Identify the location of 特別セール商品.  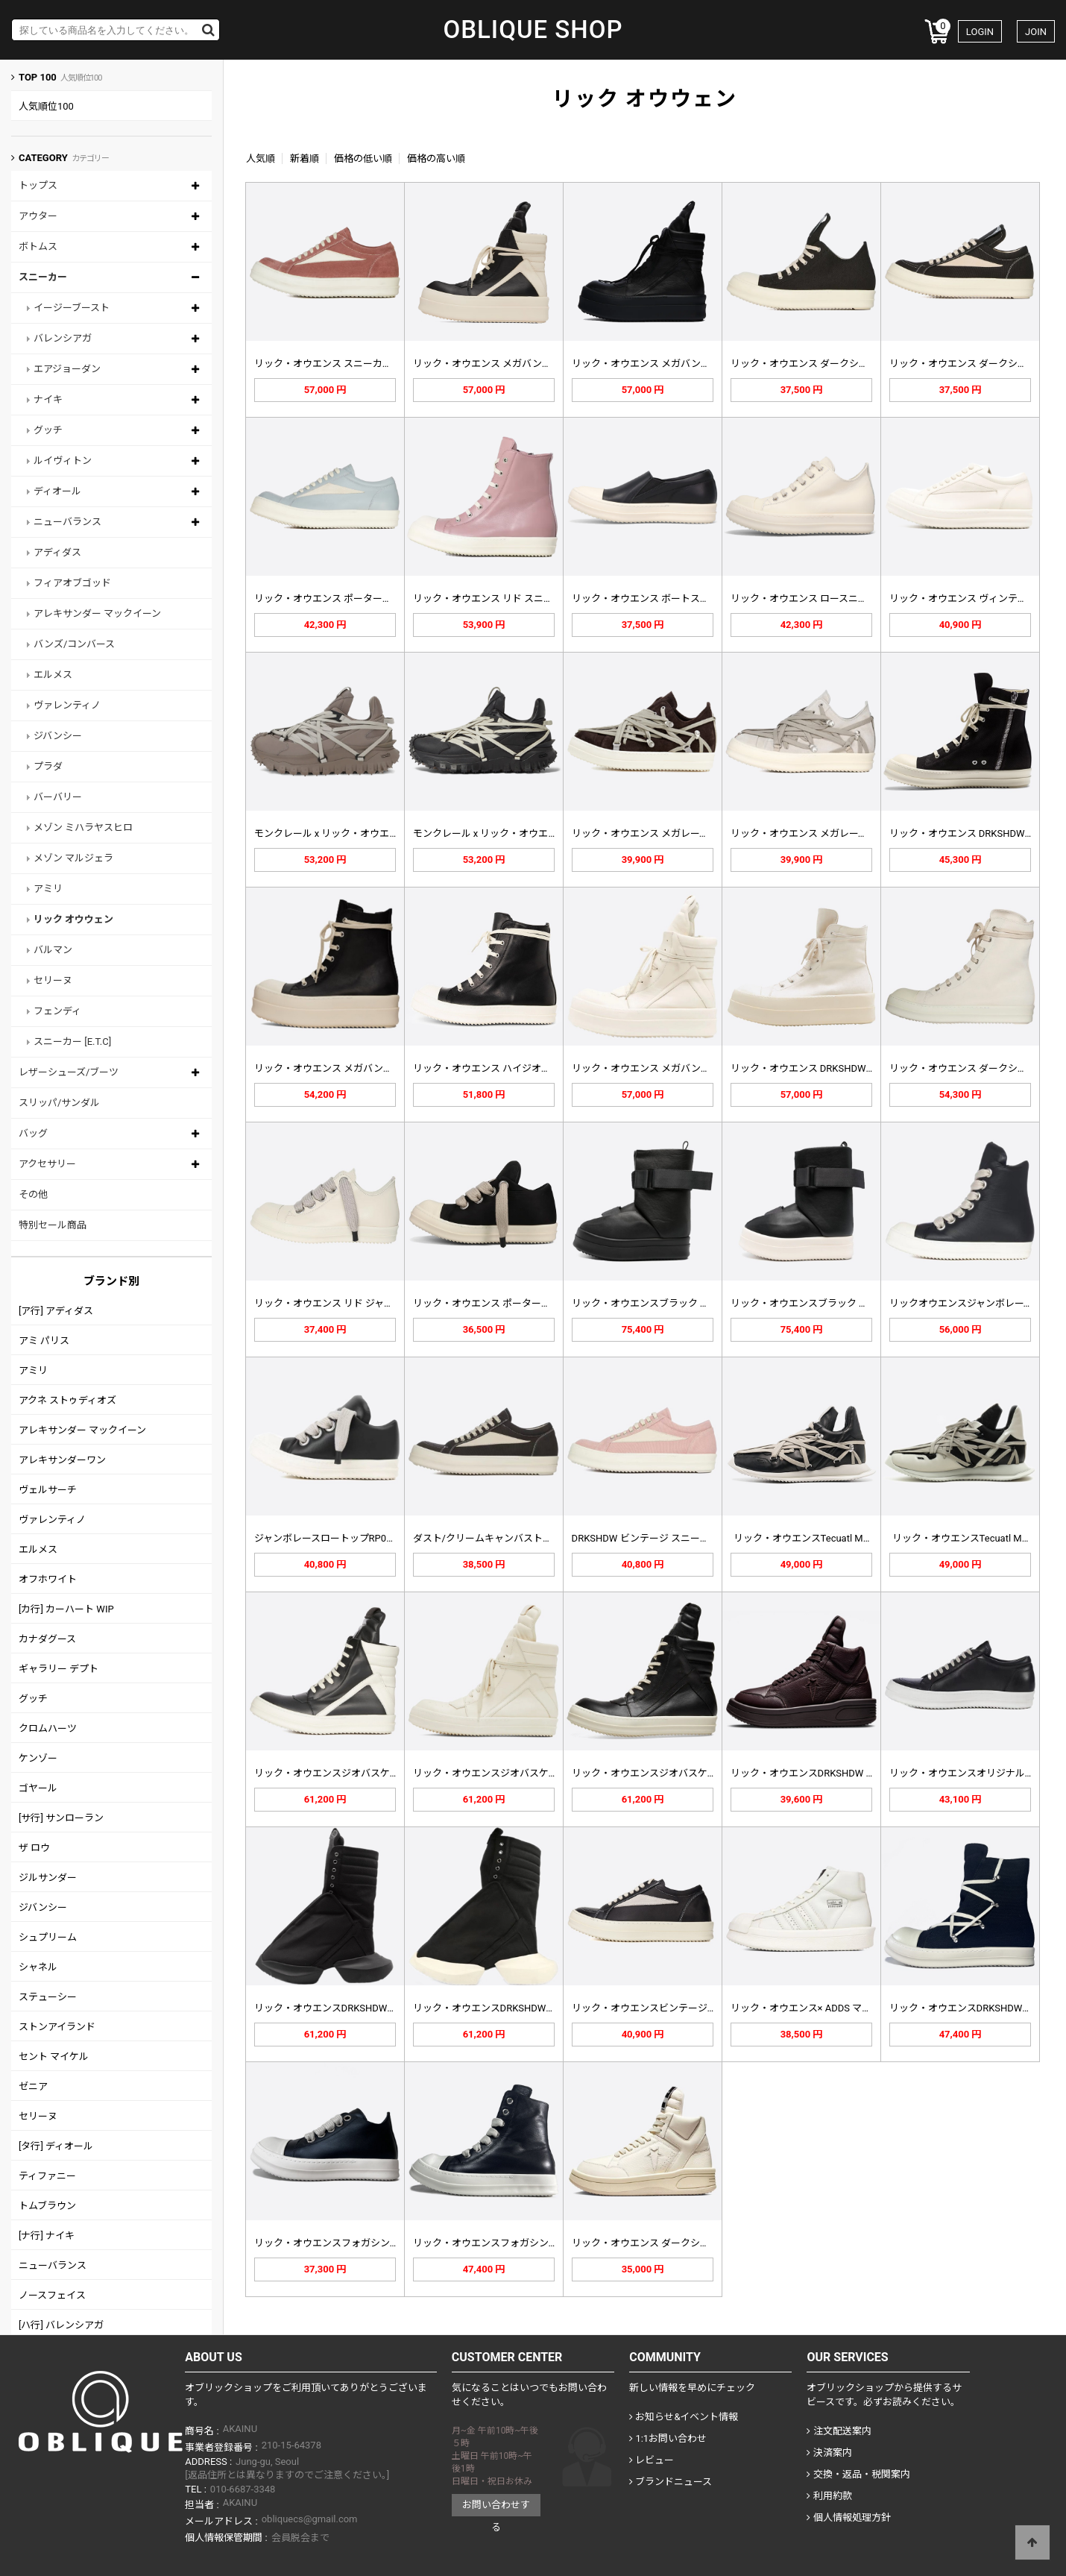
(52, 1225).